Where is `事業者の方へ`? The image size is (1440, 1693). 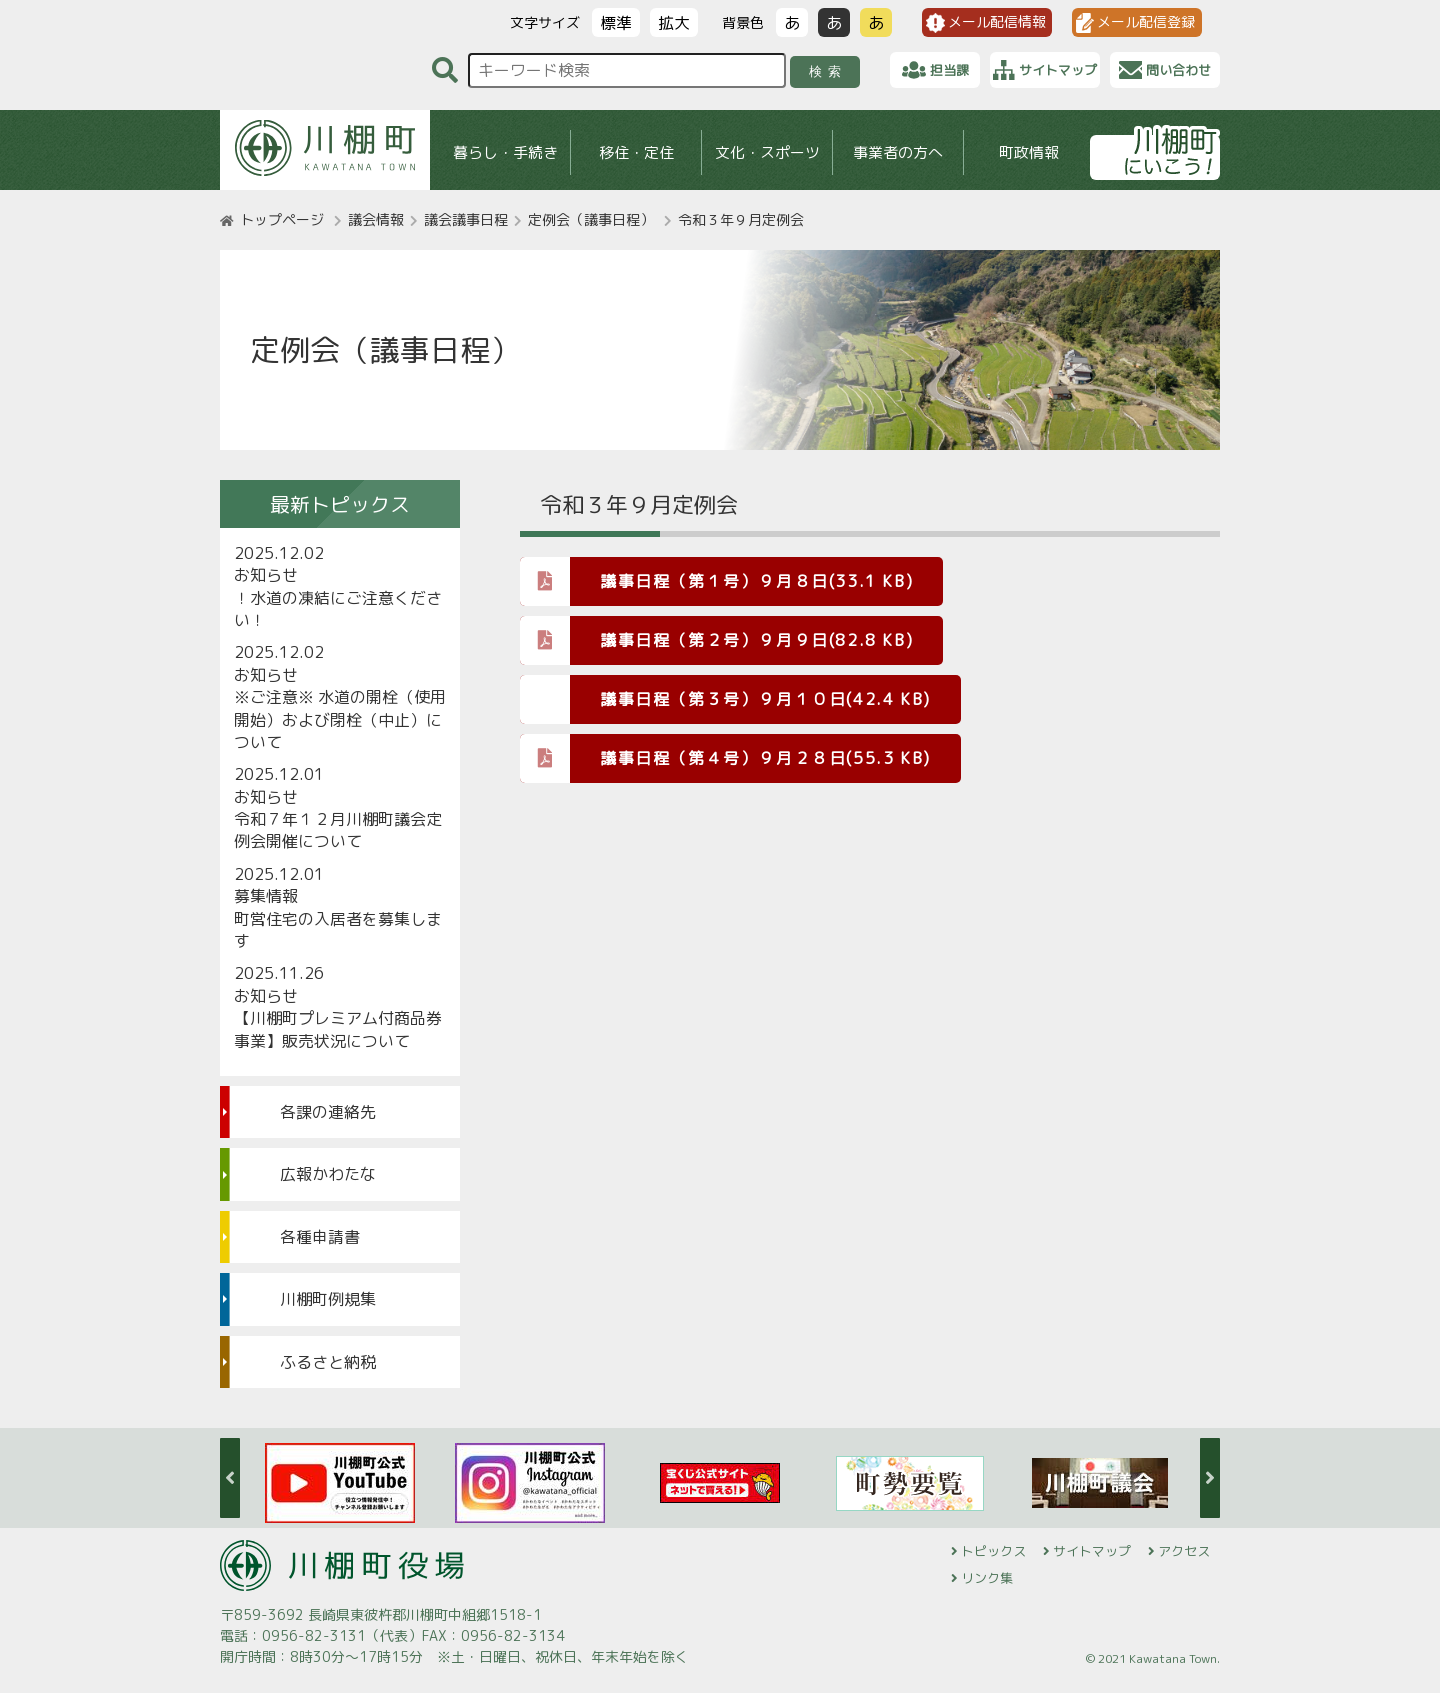
事業者の方へ is located at coordinates (898, 152).